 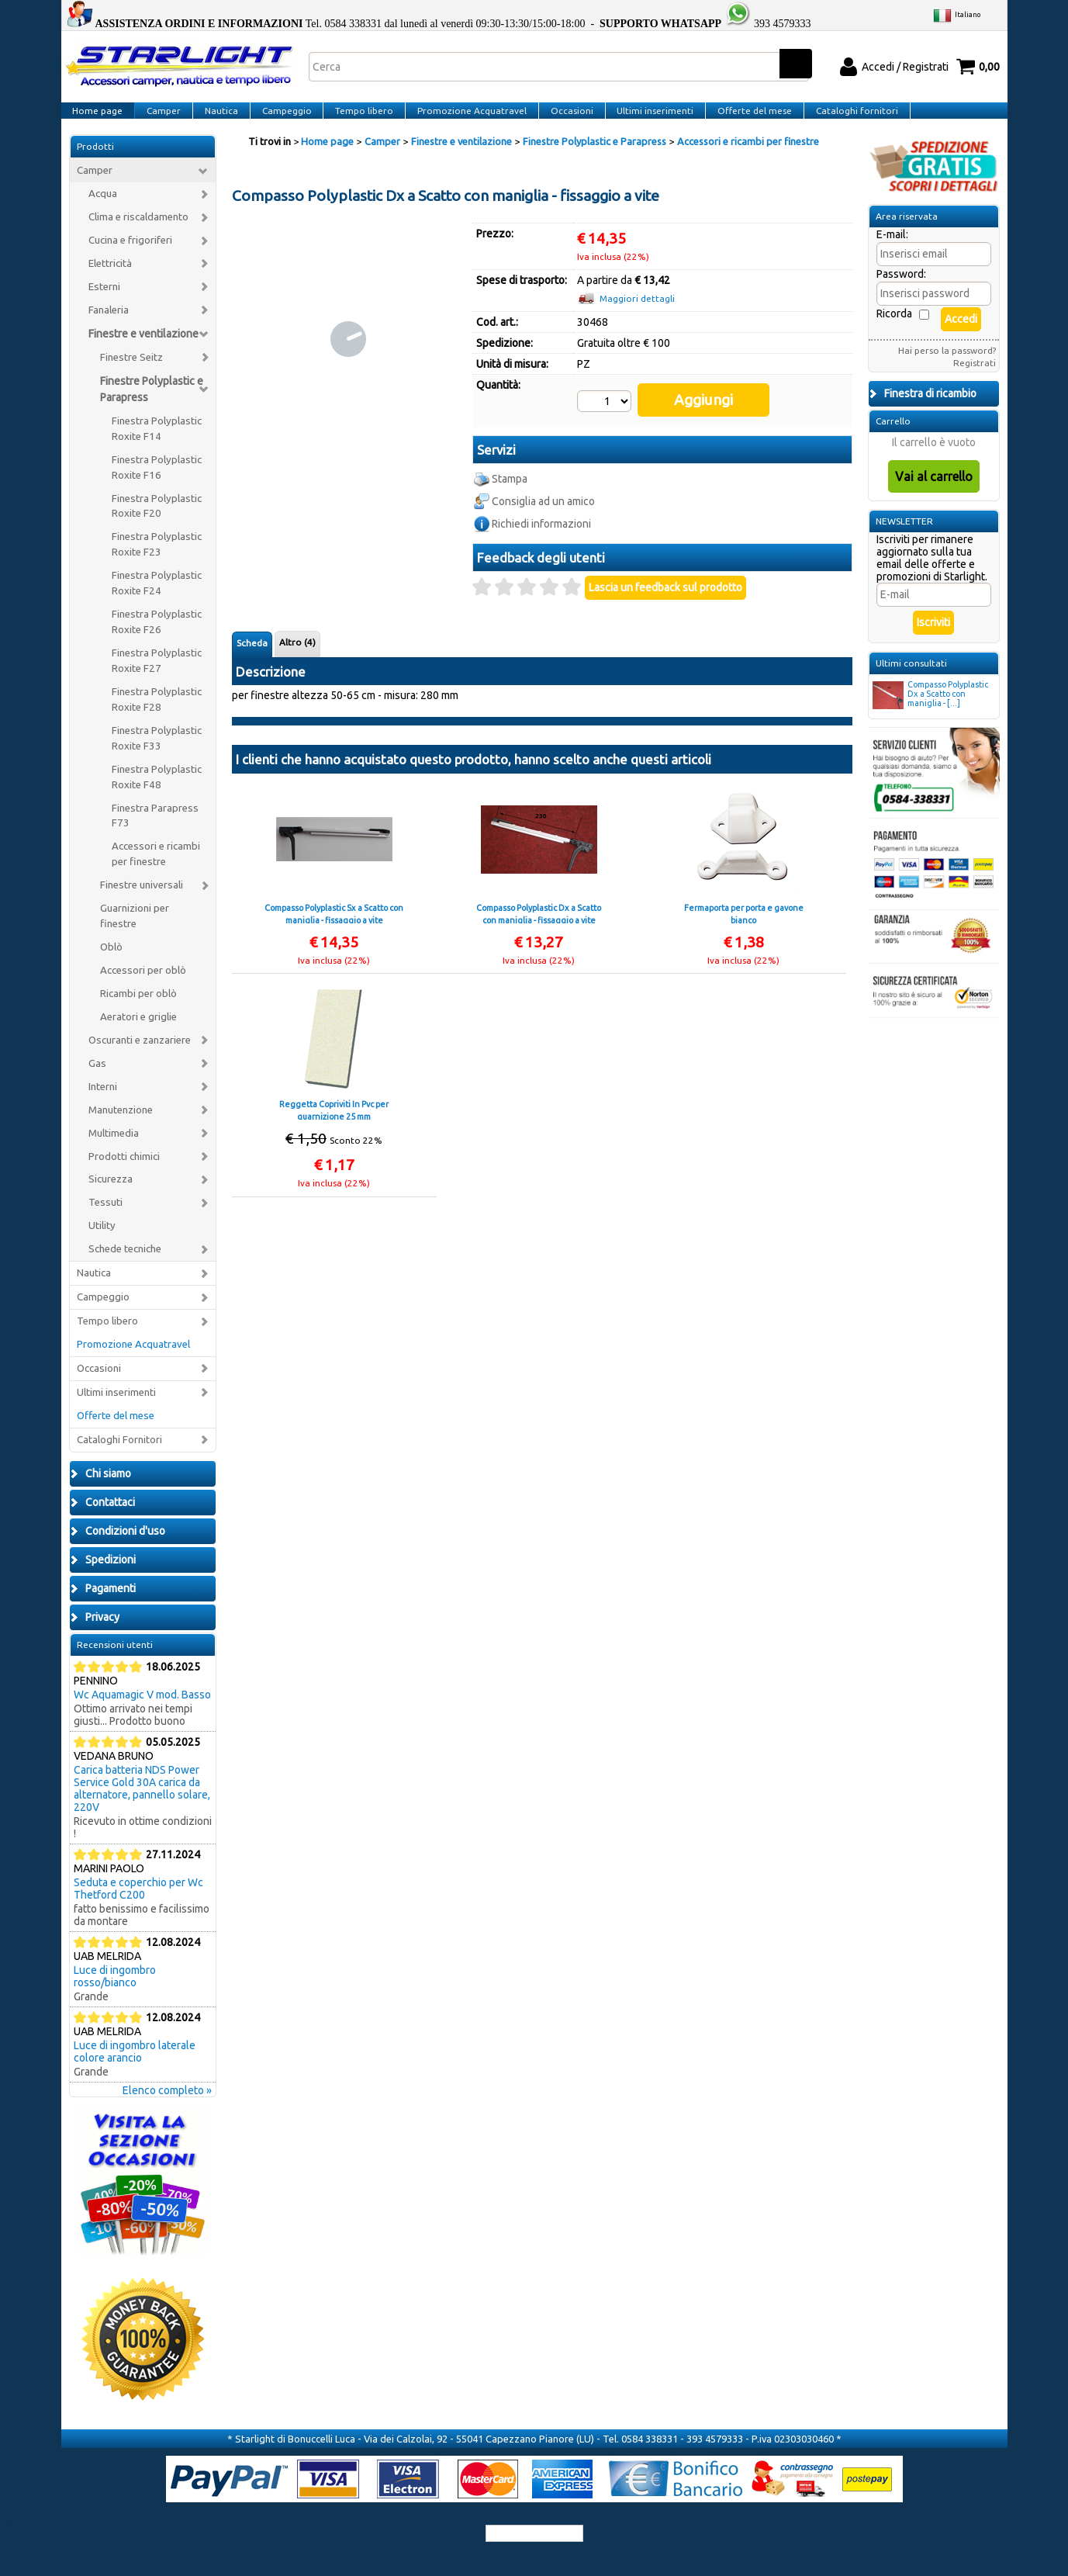 What do you see at coordinates (108, 328) in the screenshot?
I see `Fanaleria` at bounding box center [108, 328].